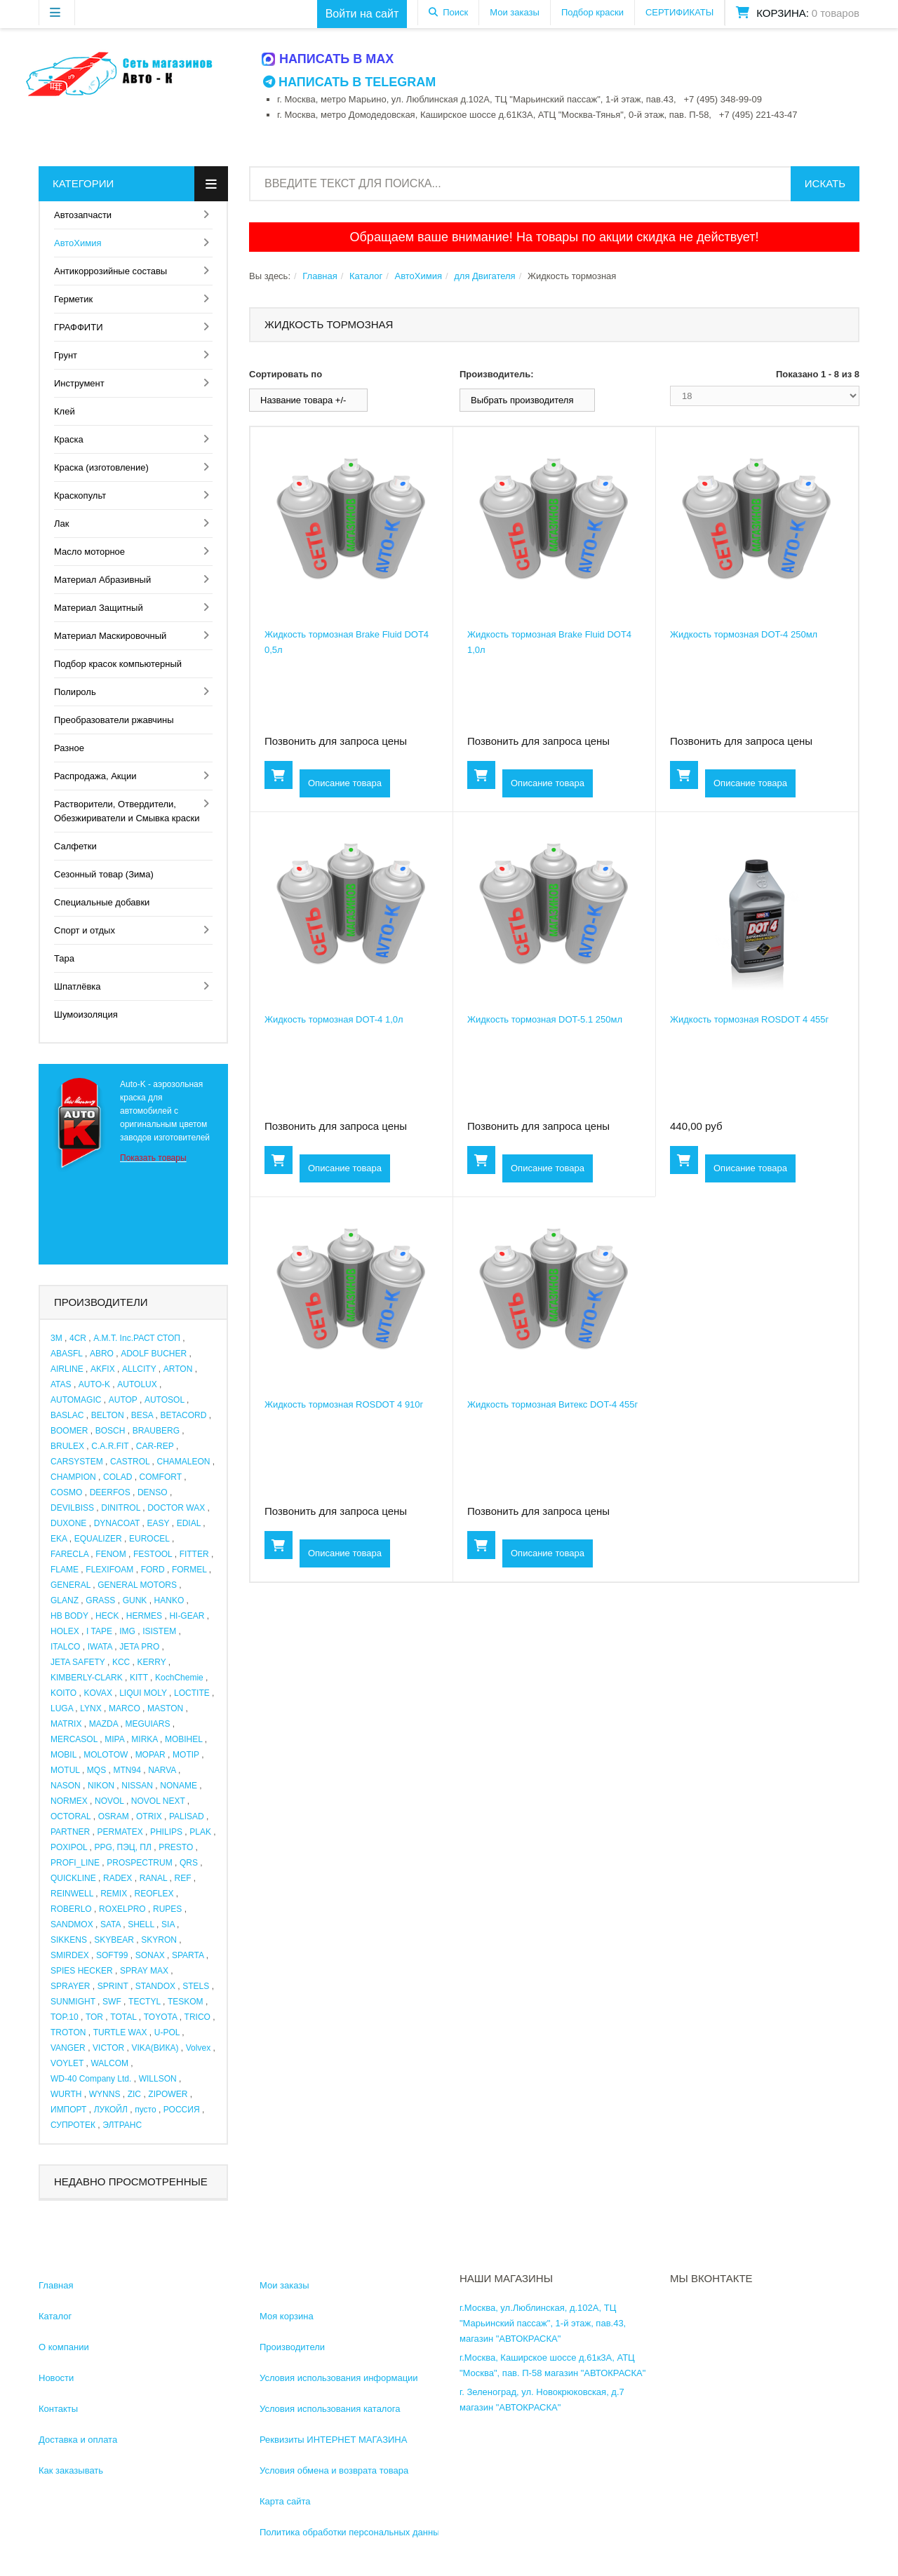 This screenshot has width=898, height=2576. I want to click on Специальные добавки, so click(101, 902).